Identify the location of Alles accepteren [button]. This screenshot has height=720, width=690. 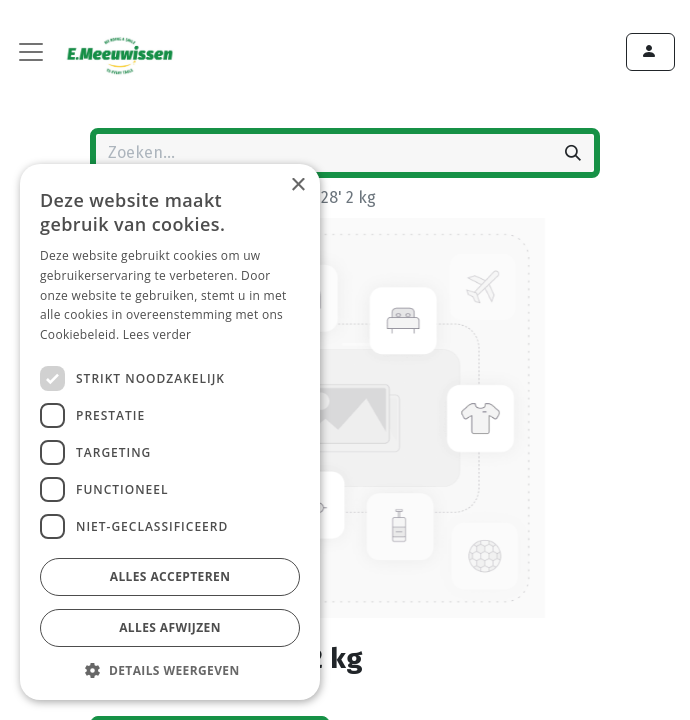
(170, 576).